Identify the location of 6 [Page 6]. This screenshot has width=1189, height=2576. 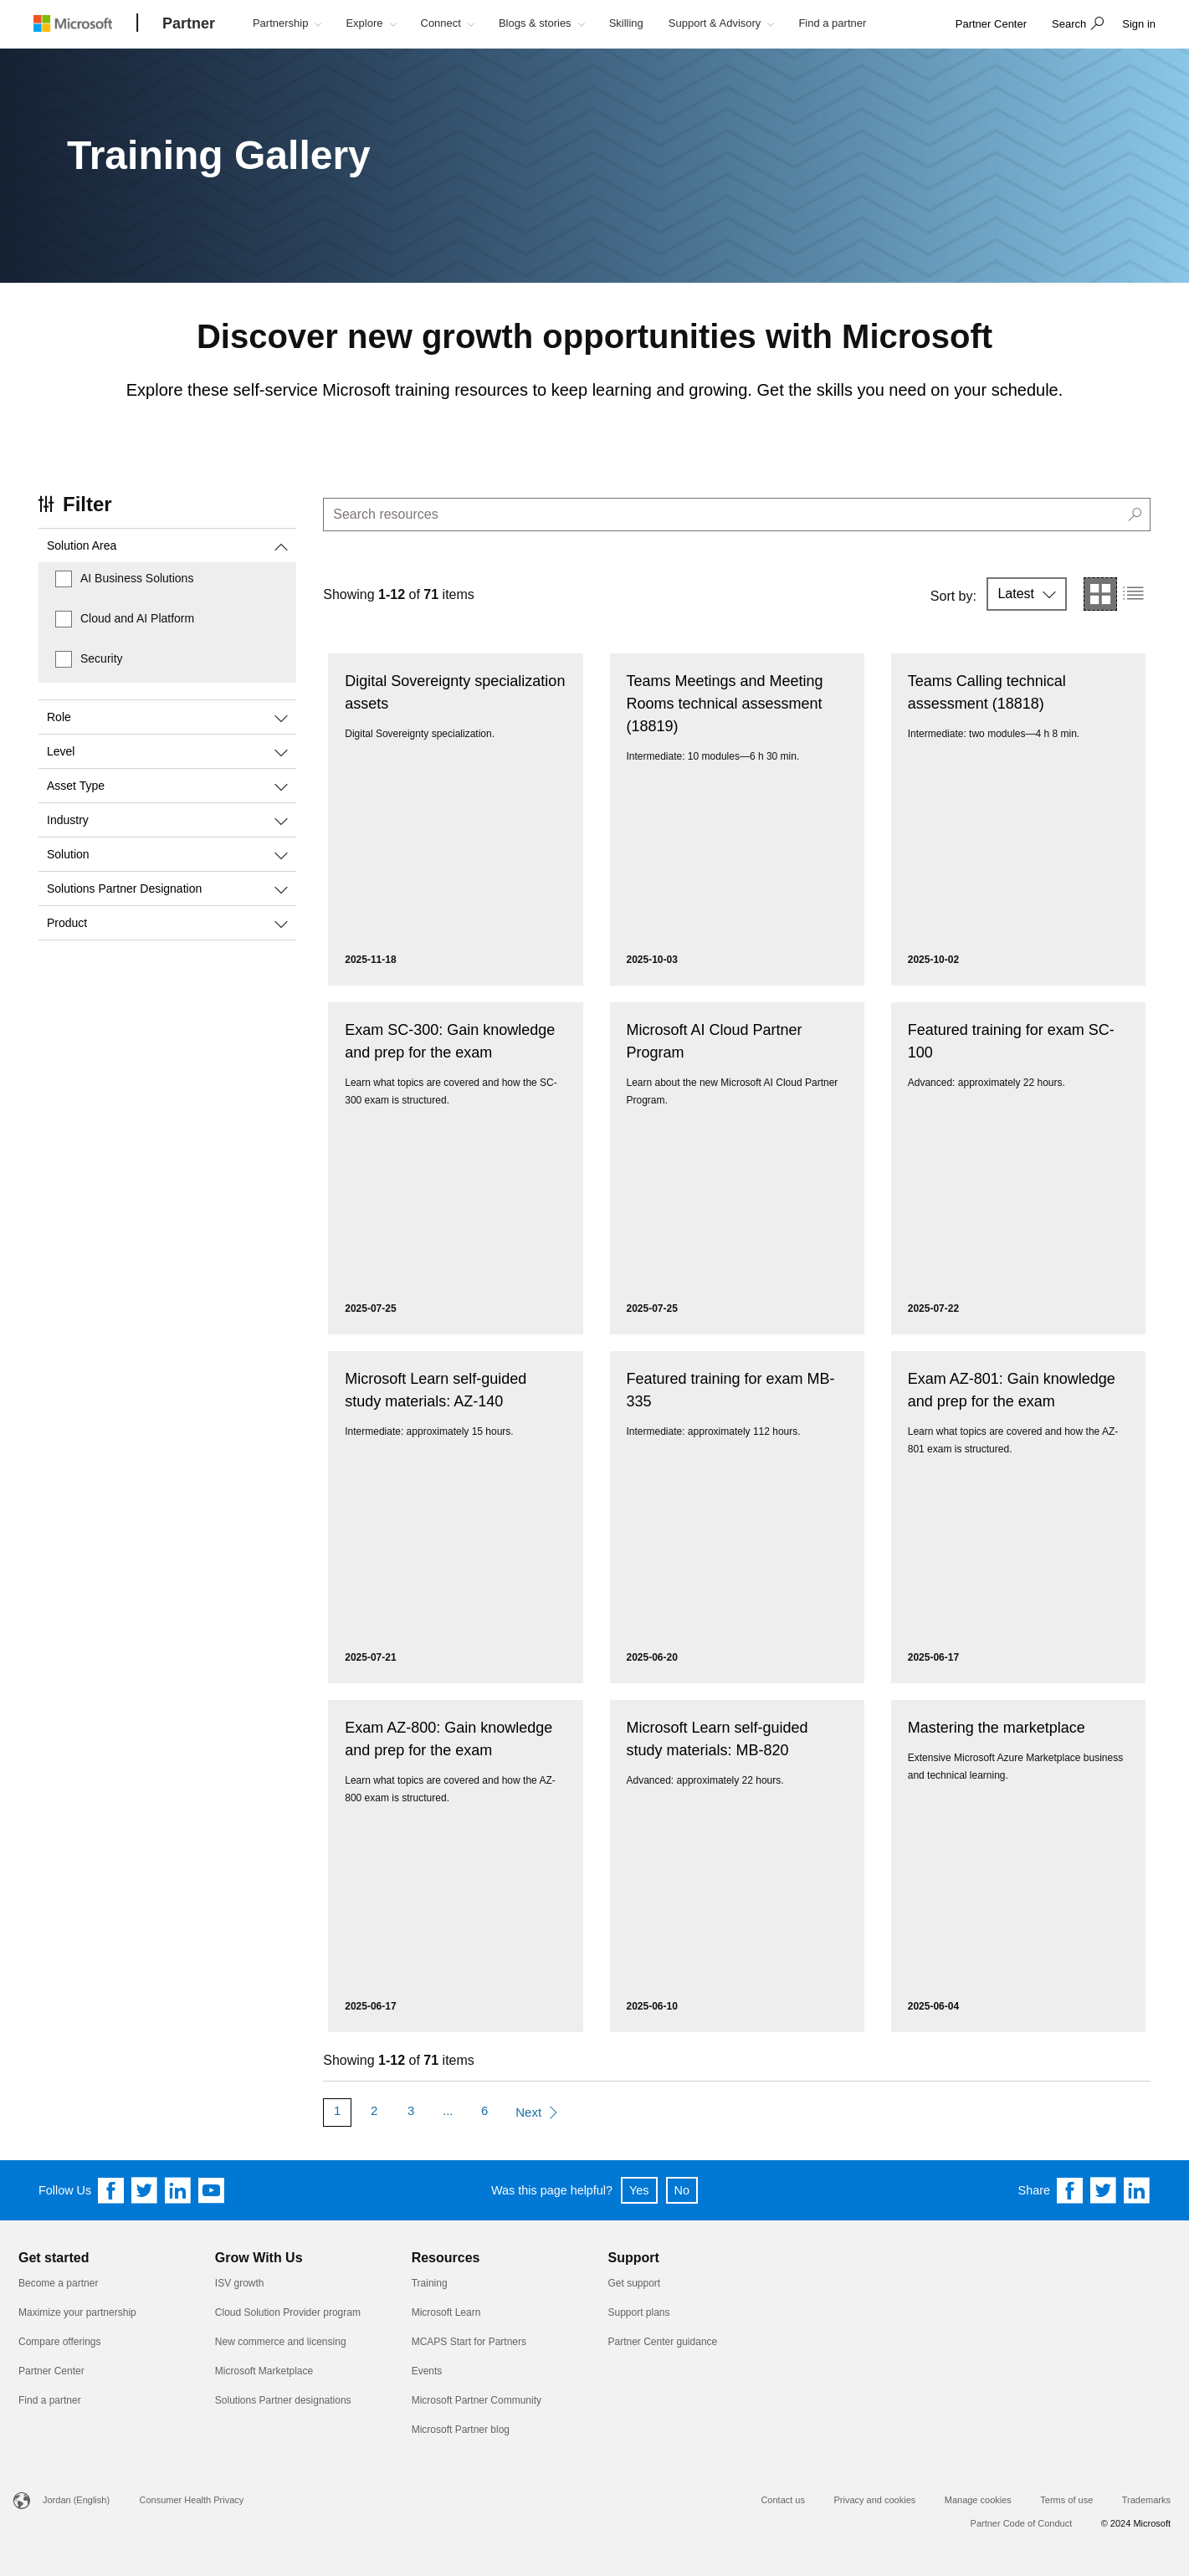
(484, 2110).